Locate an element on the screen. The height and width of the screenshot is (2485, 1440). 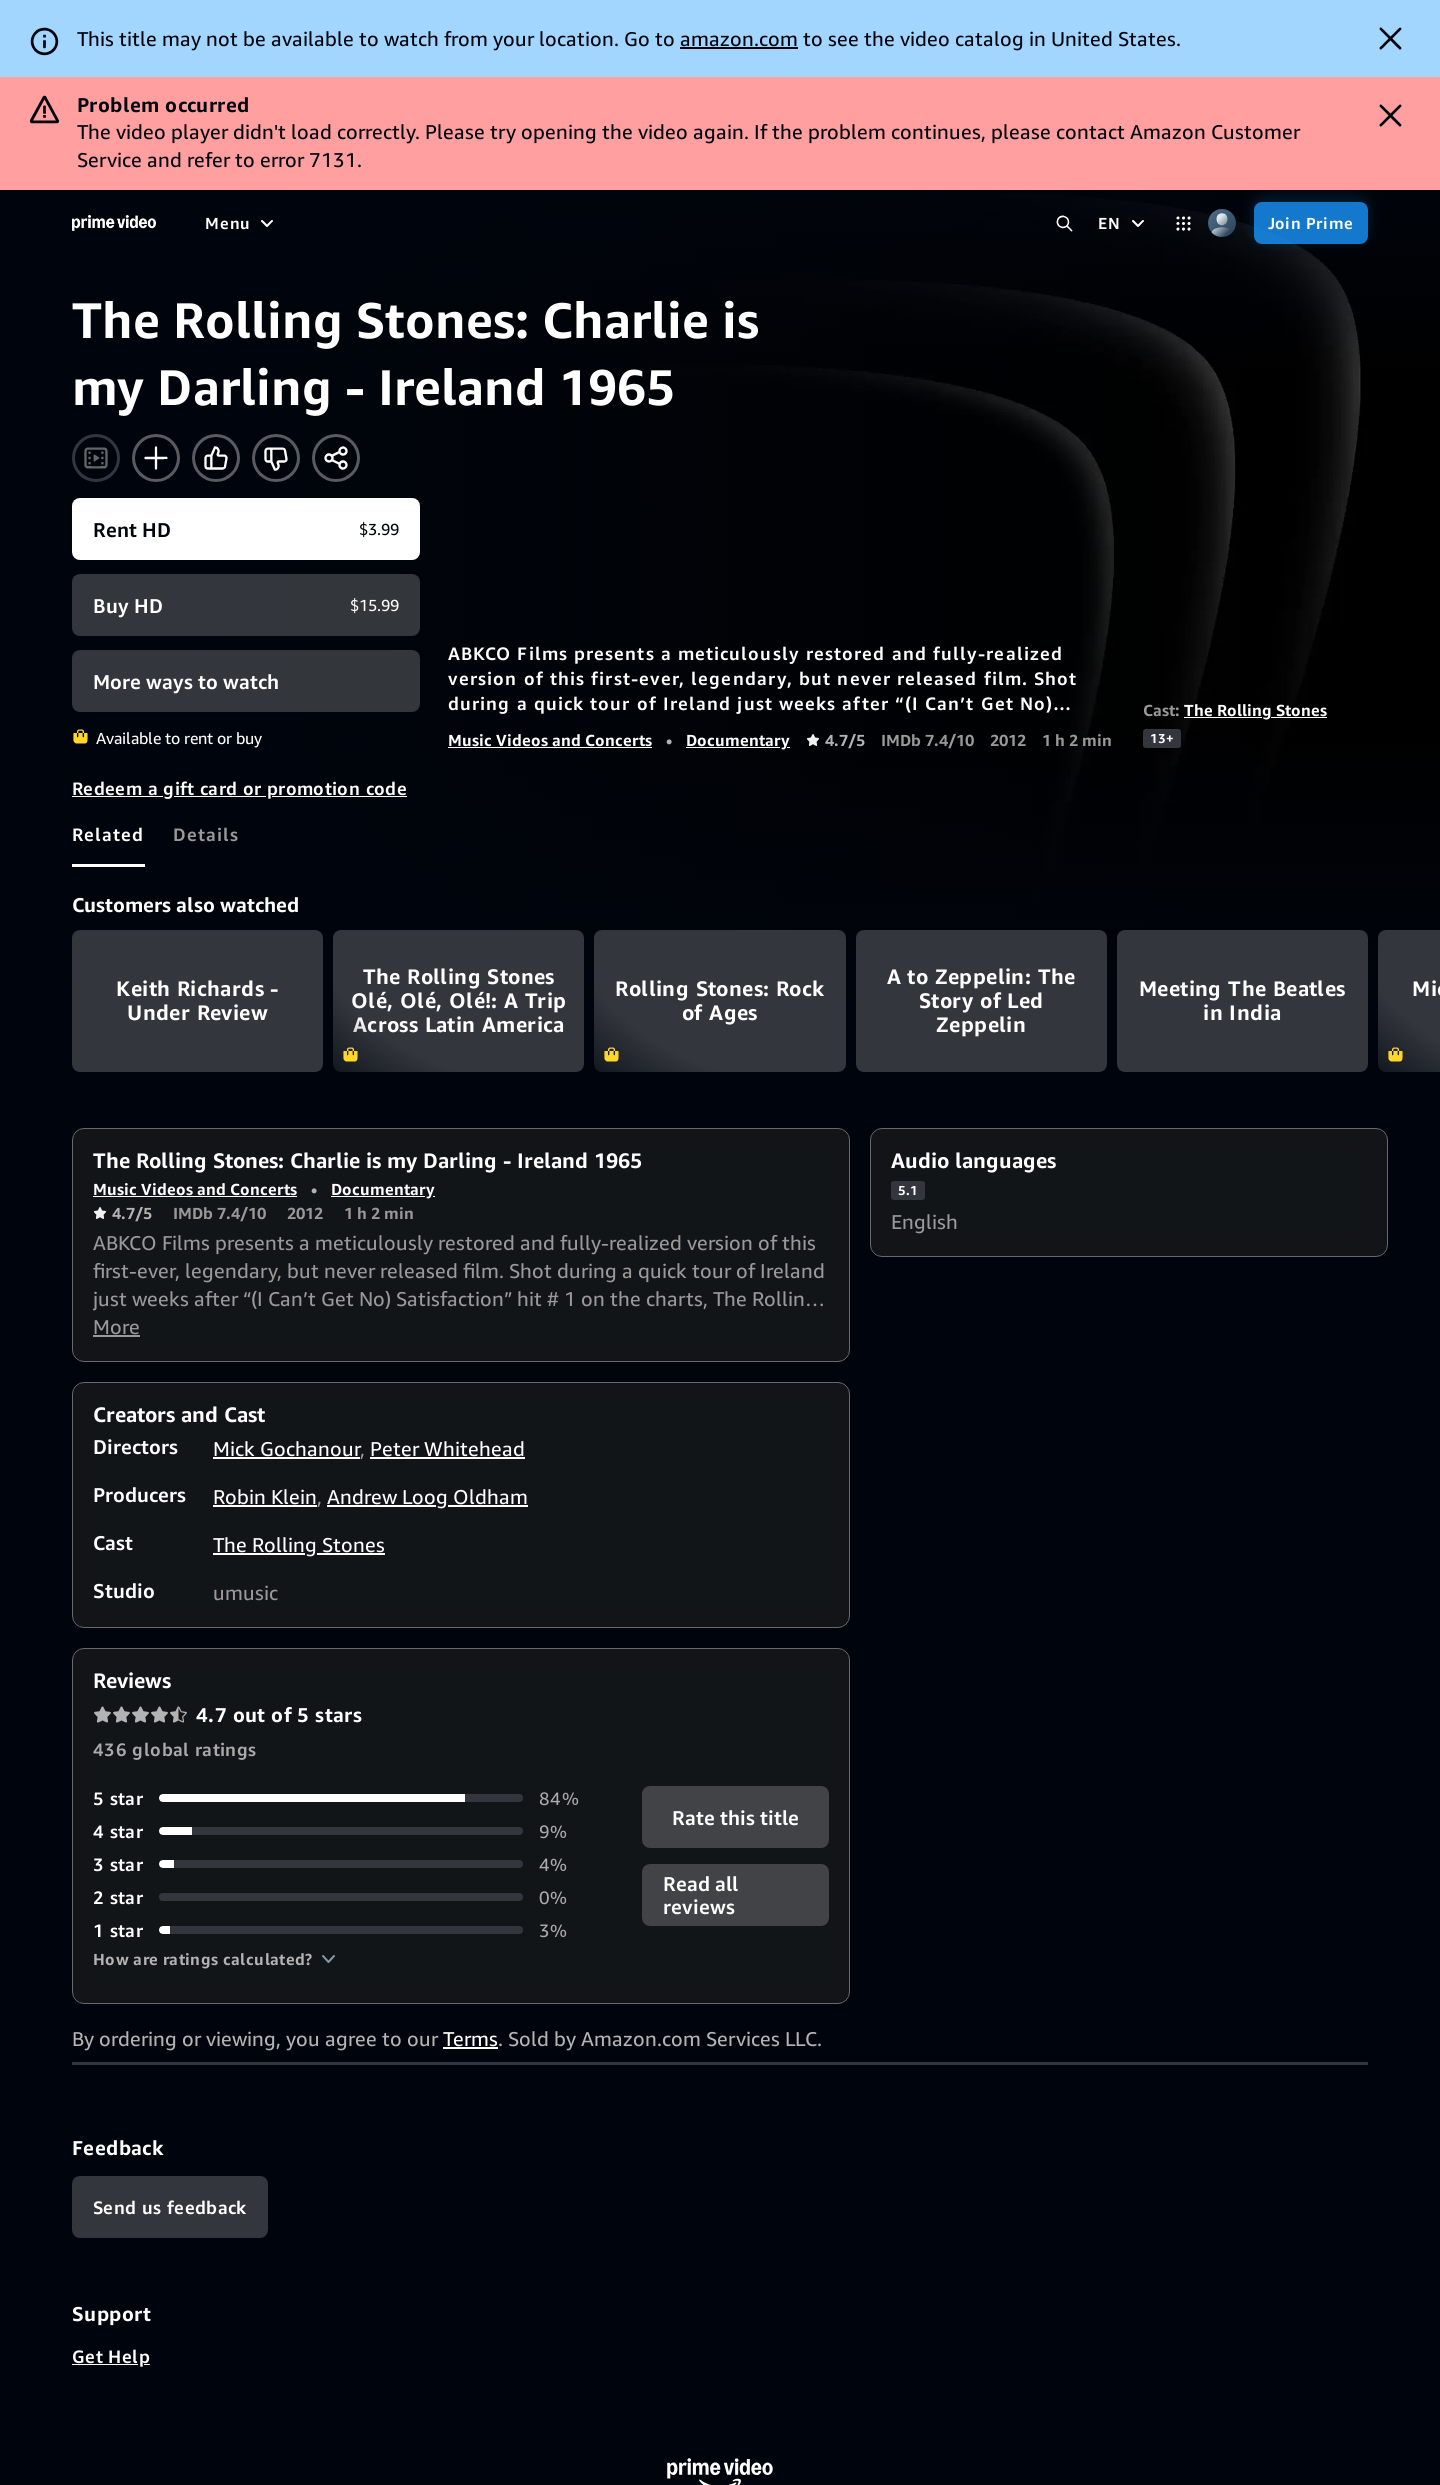
[Categories] is located at coordinates (1183, 223).